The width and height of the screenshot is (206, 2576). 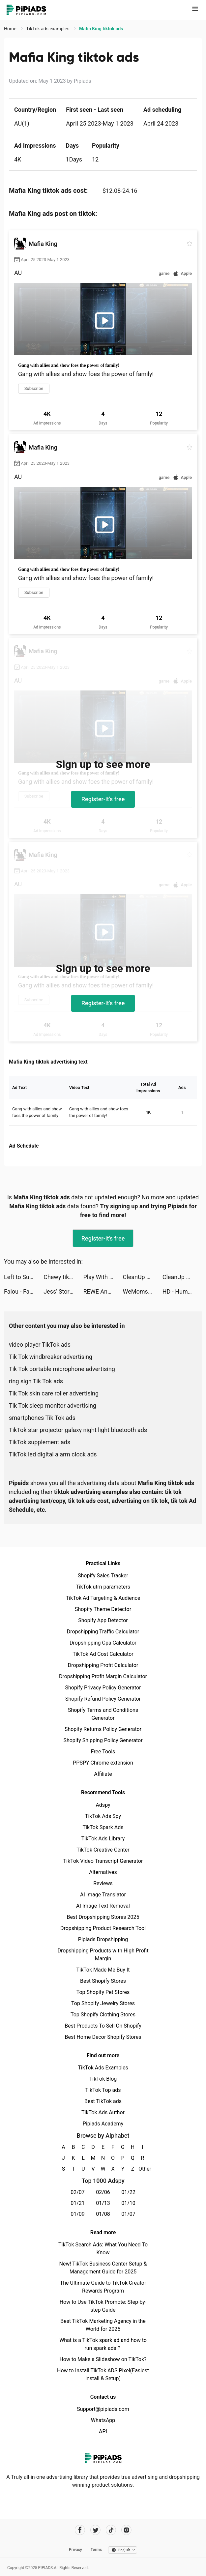 What do you see at coordinates (103, 1805) in the screenshot?
I see `Adspy` at bounding box center [103, 1805].